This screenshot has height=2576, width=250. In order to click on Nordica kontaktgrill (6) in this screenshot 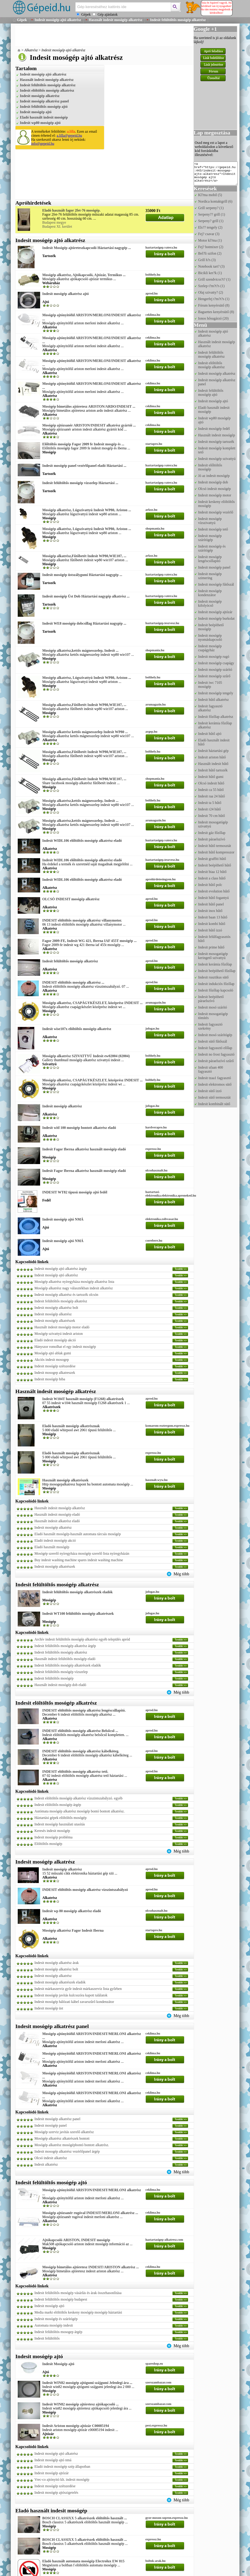, I will do `click(215, 201)`.